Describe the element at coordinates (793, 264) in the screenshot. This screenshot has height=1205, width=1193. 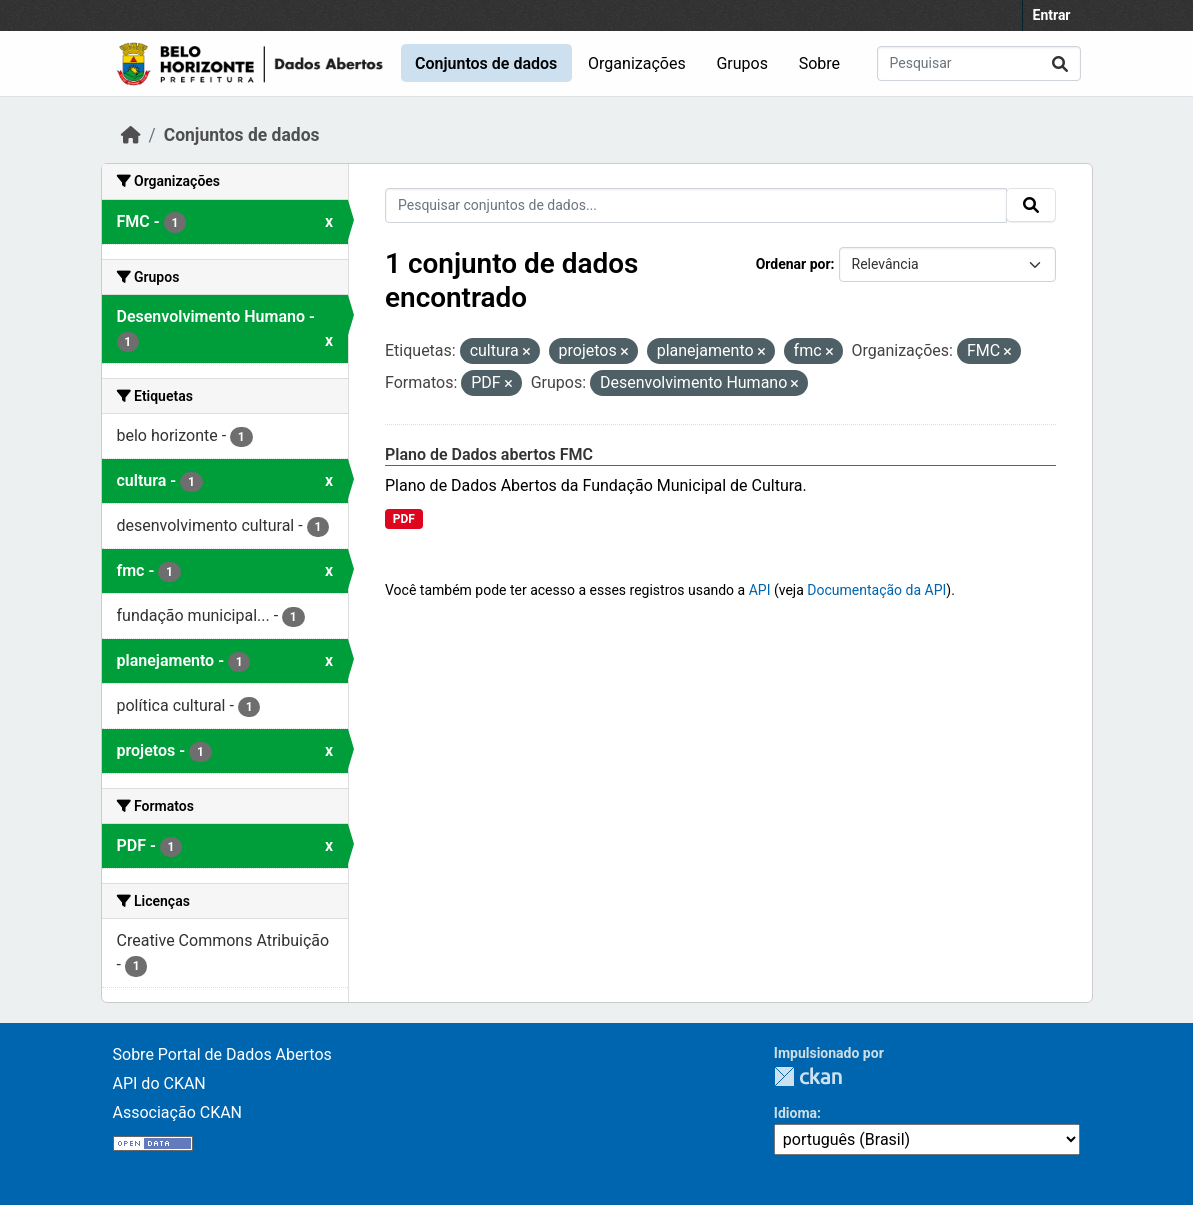
I see `Ordenar por` at that location.